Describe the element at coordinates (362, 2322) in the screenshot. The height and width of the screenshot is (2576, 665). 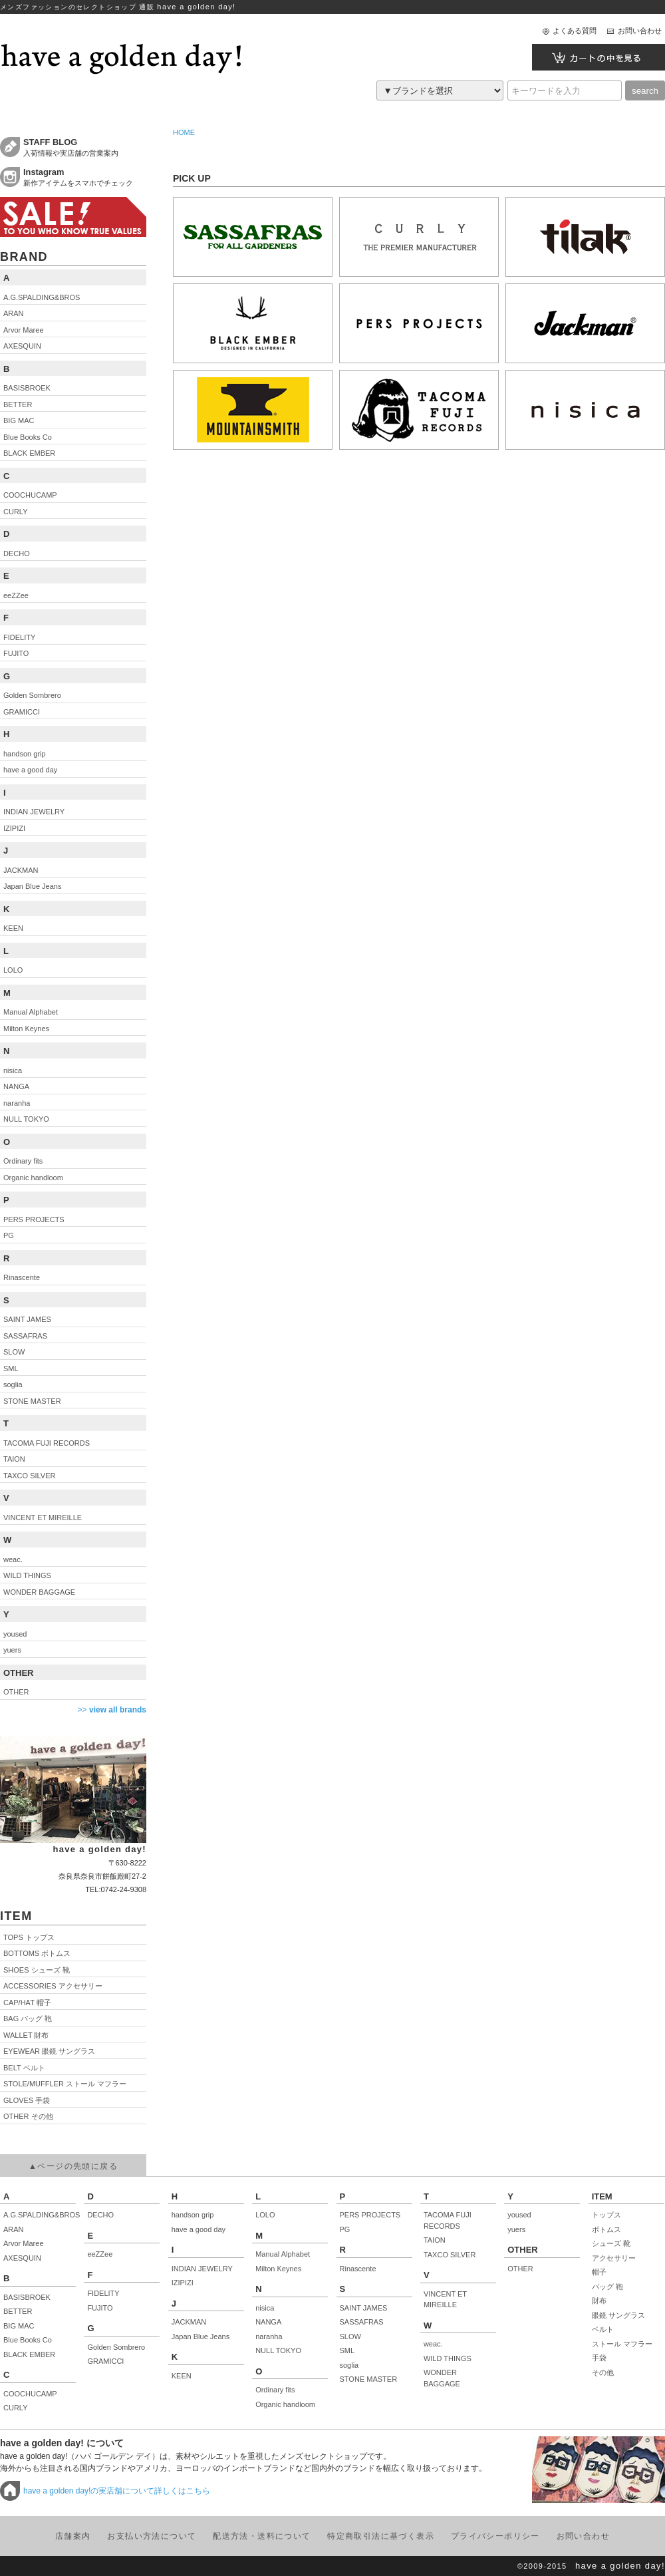
I see `SASSAFRAS` at that location.